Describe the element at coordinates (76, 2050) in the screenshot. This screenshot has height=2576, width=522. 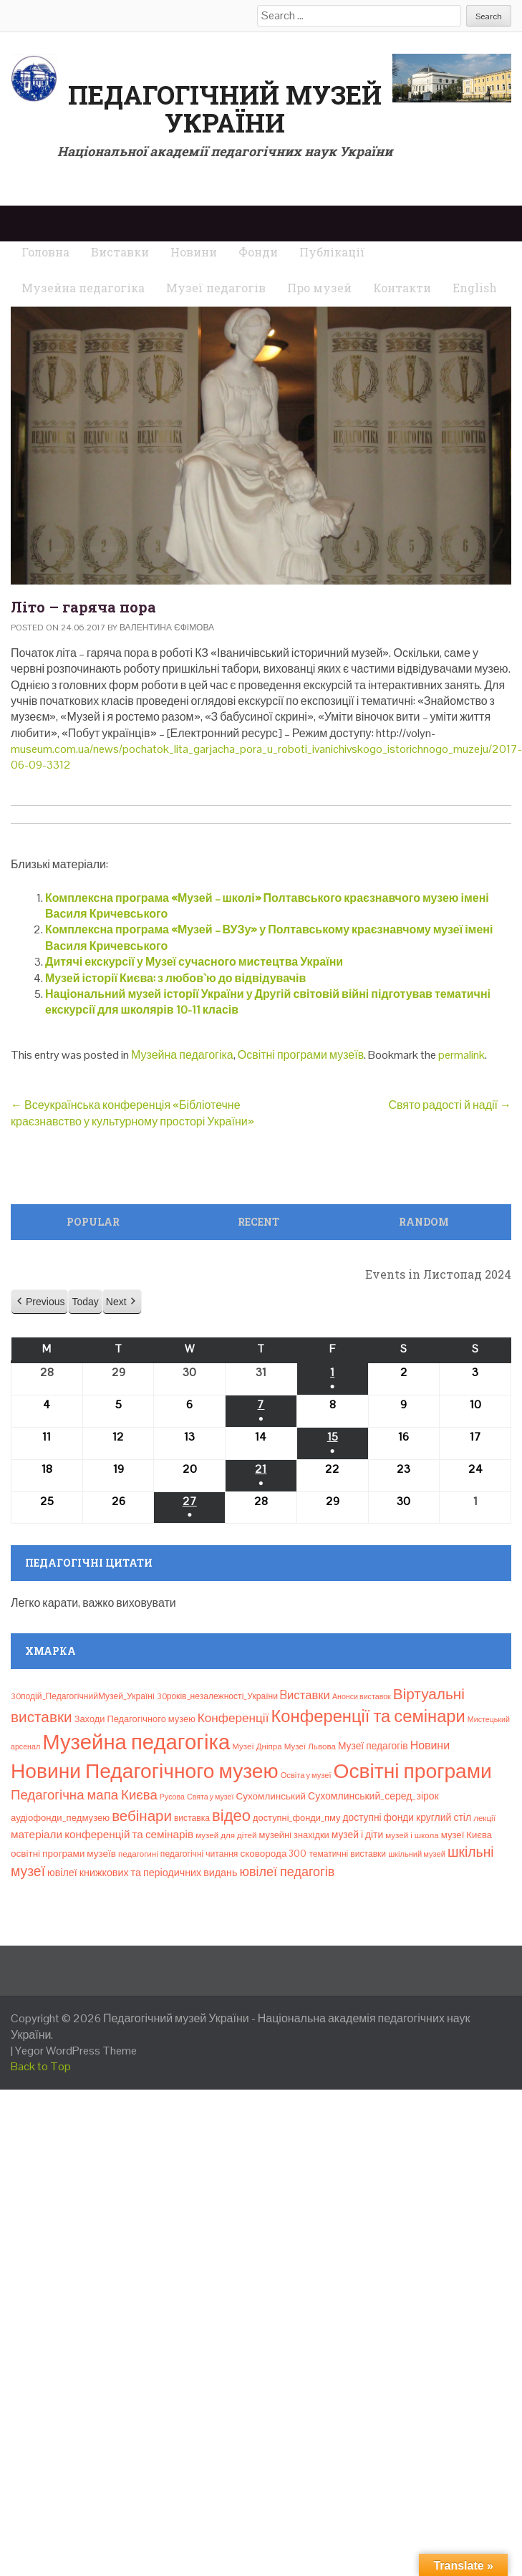
I see `Yegor WordPress Theme` at that location.